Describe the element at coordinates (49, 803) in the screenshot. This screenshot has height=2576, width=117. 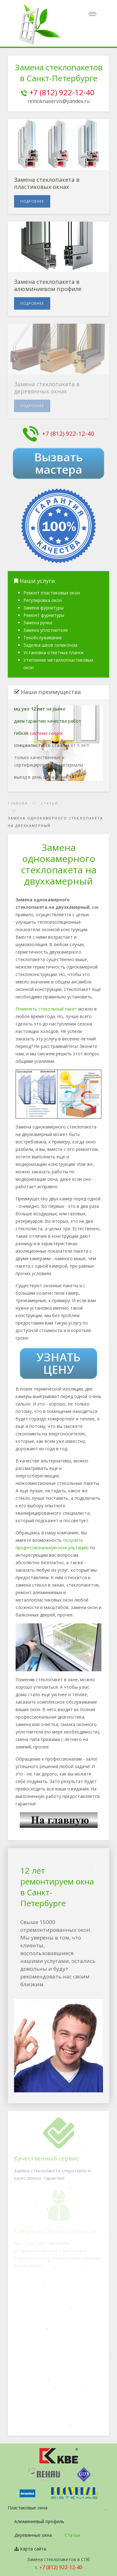
I see `Статьи` at that location.